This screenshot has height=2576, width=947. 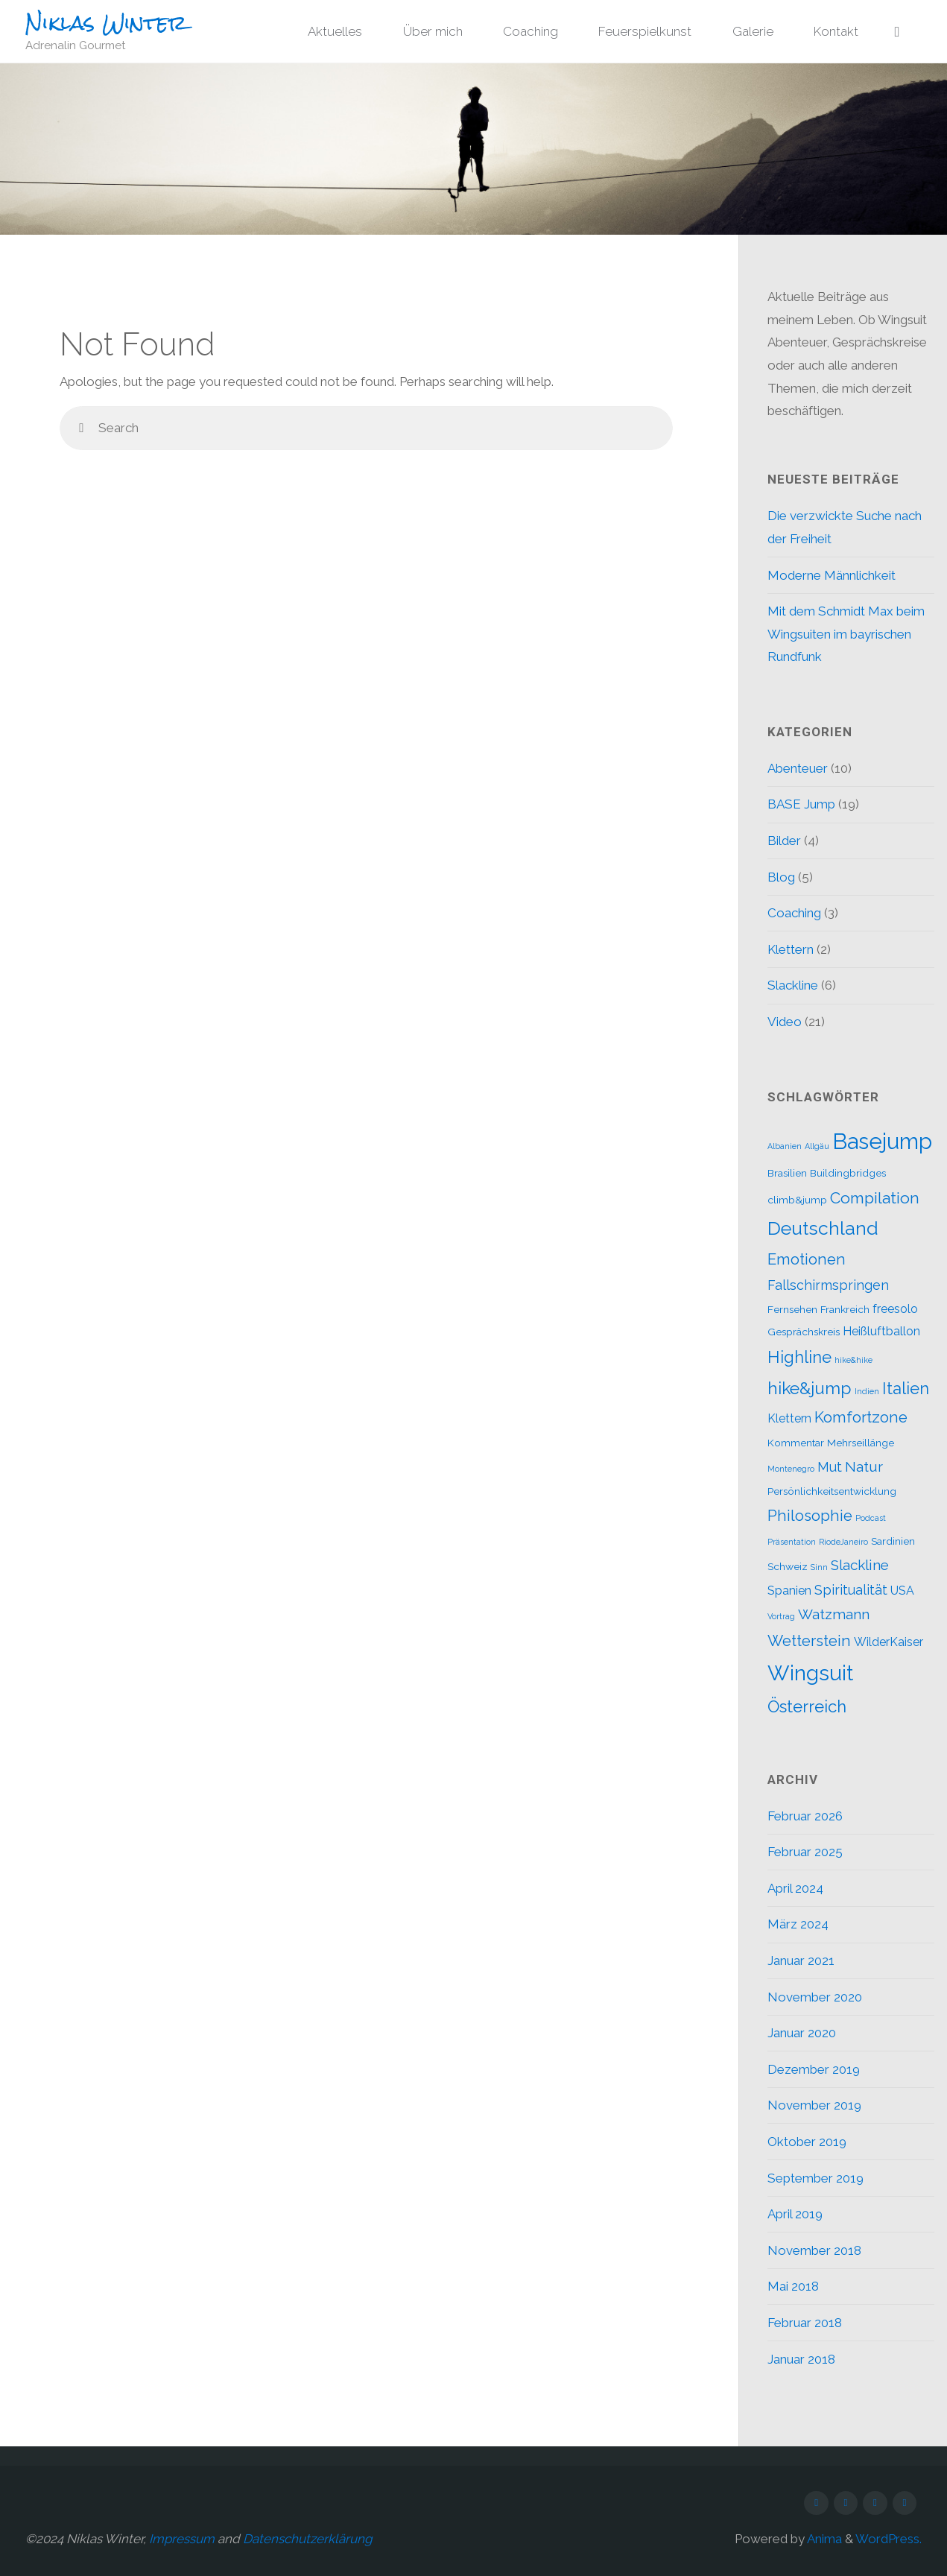 What do you see at coordinates (809, 1388) in the screenshot?
I see `hike&jump [hike&jump (9 Einträge)]` at bounding box center [809, 1388].